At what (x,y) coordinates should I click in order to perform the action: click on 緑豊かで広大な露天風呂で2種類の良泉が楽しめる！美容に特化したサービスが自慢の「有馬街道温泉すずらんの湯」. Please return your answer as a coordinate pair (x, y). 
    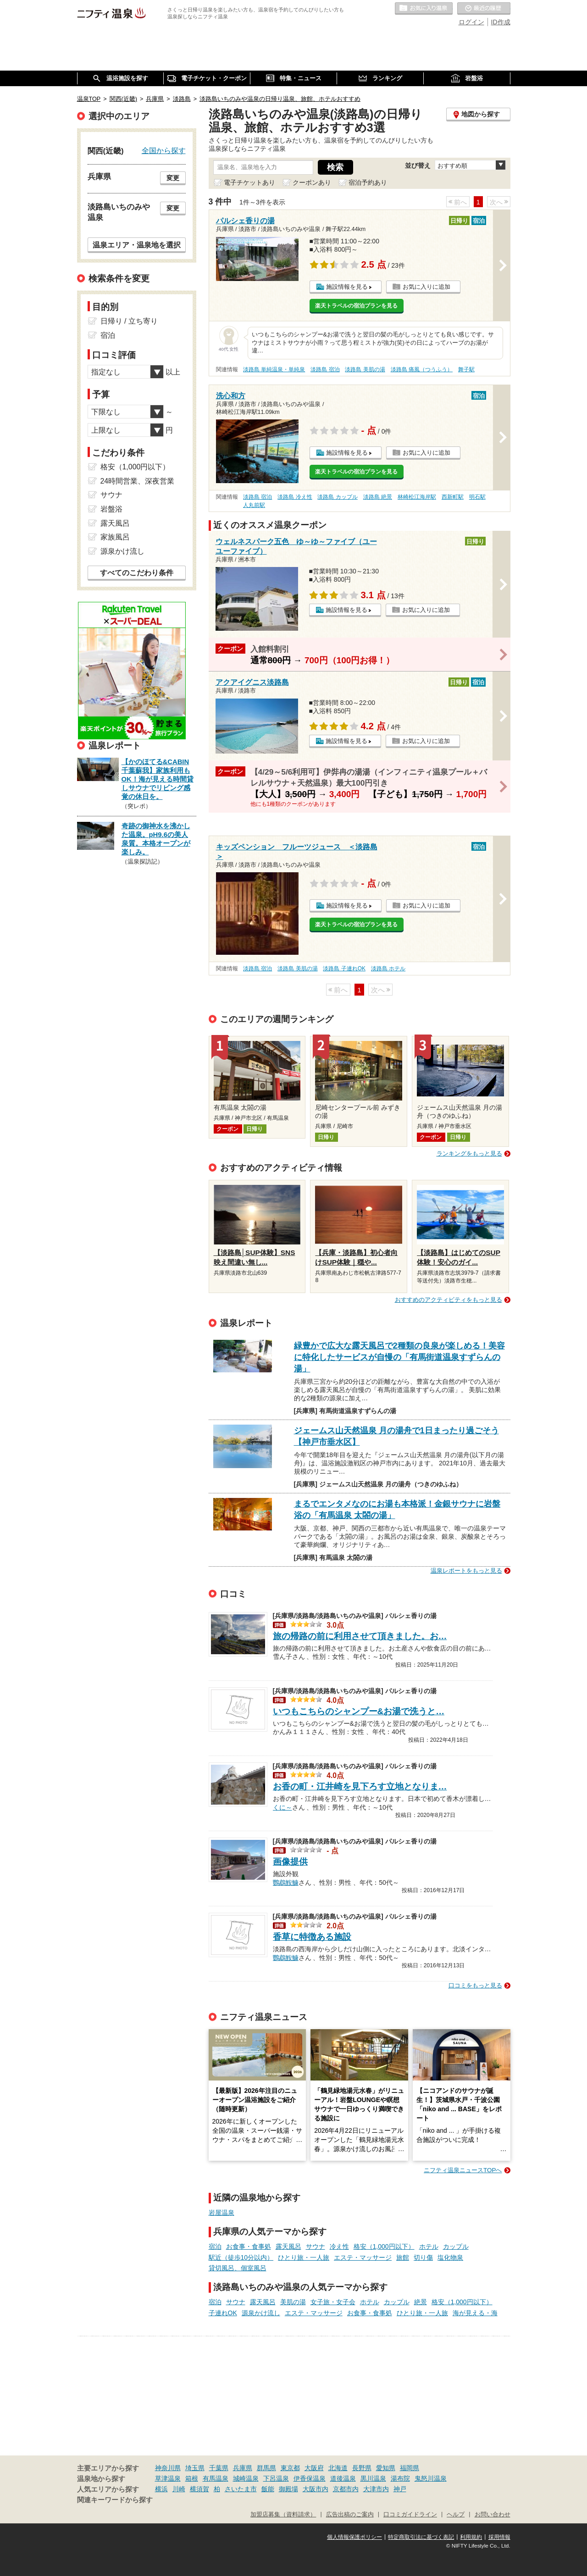
    Looking at the image, I should click on (399, 1357).